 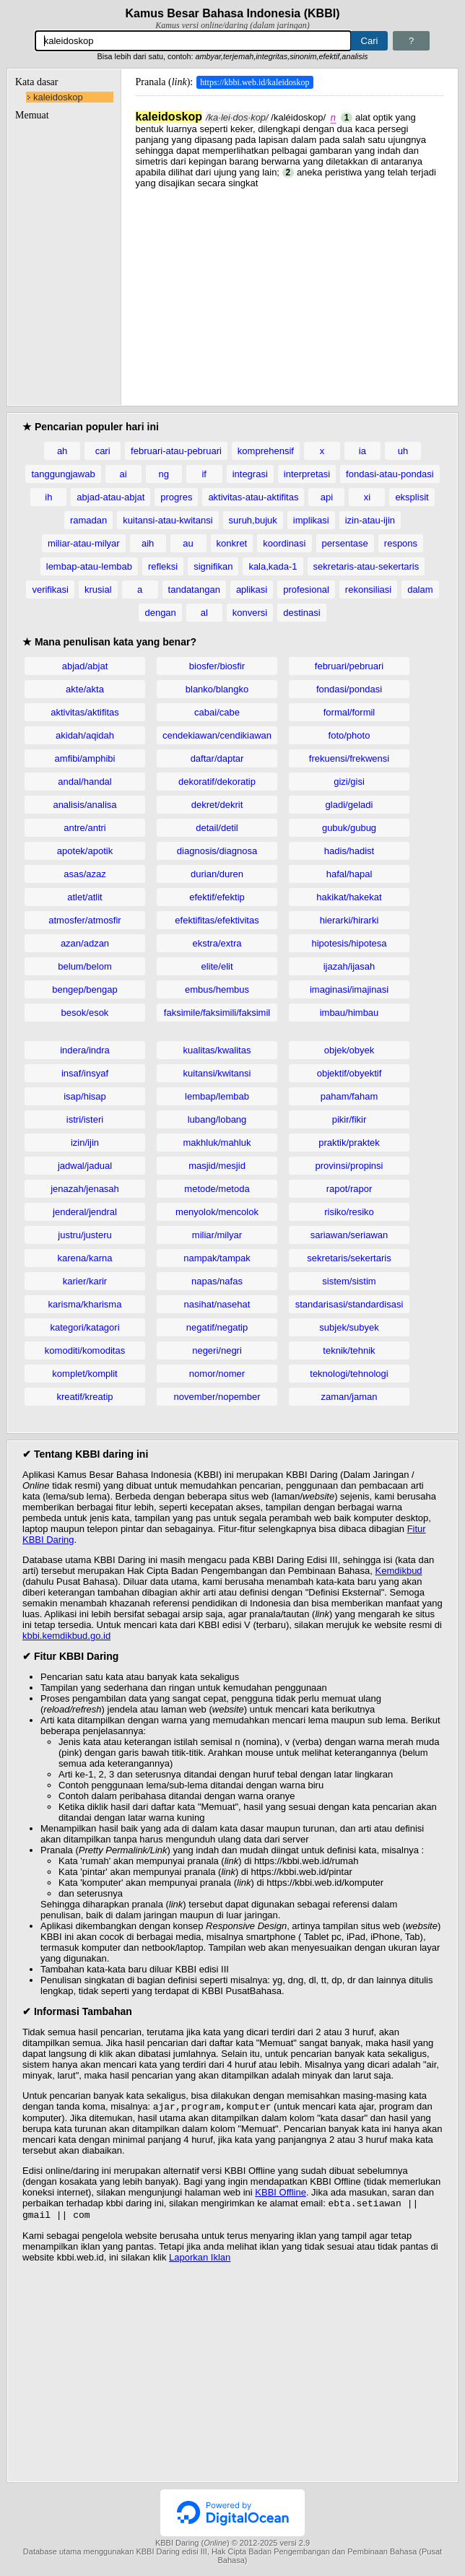 I want to click on signifikan, so click(x=213, y=566).